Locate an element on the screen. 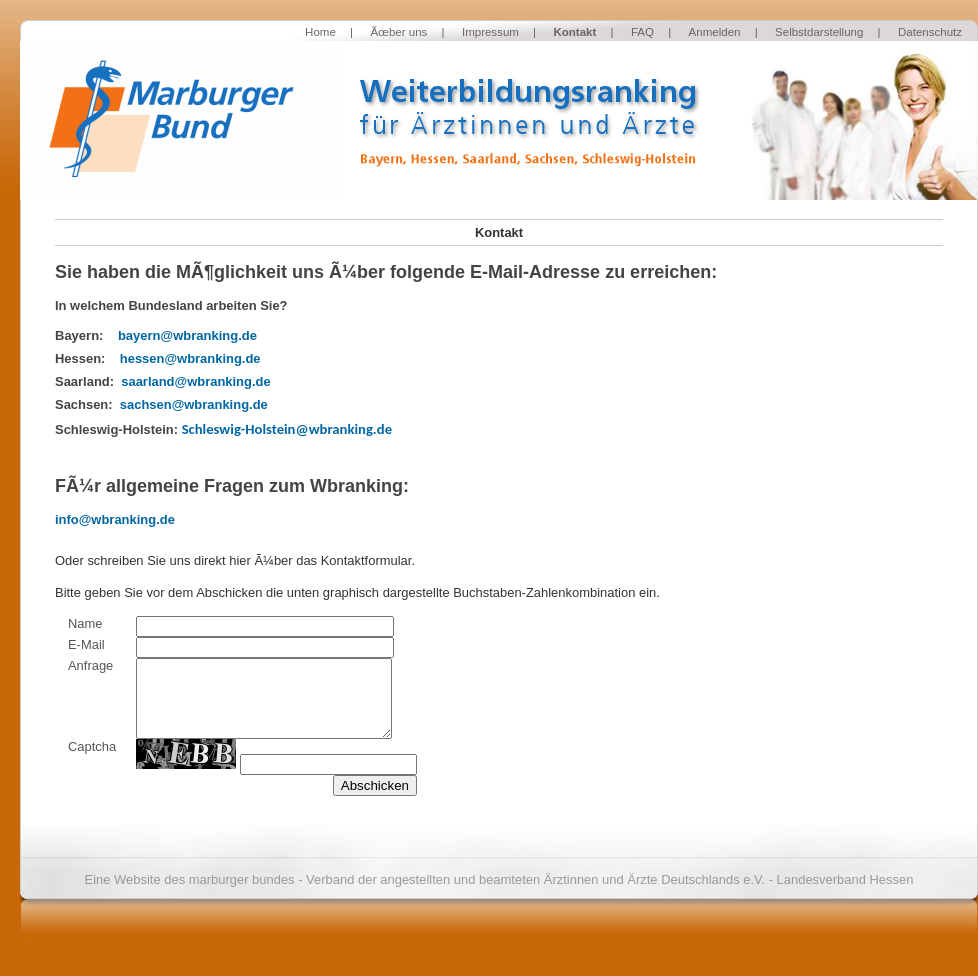  Captcha is located at coordinates (92, 746).